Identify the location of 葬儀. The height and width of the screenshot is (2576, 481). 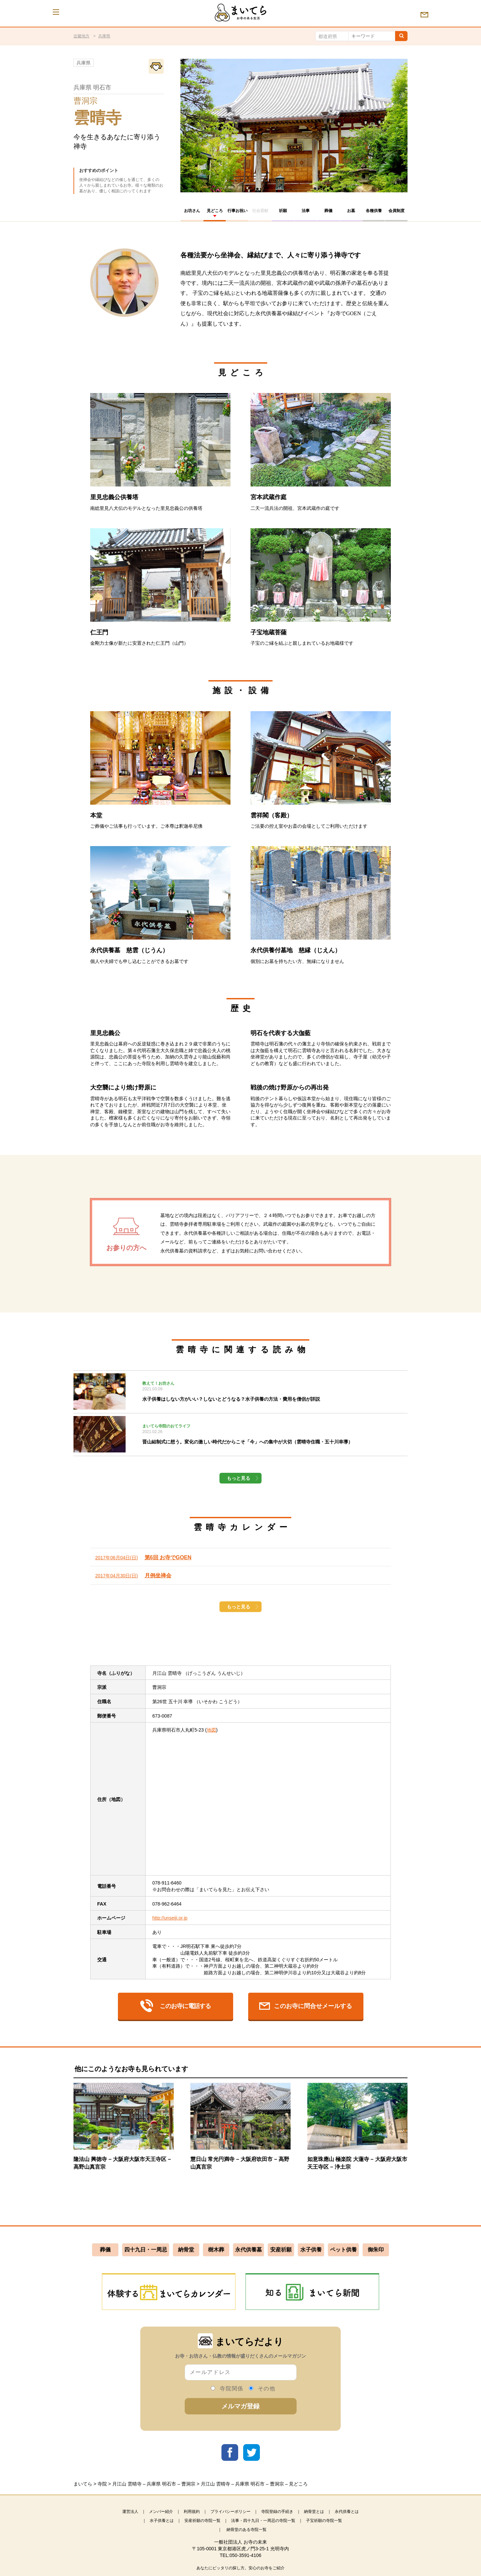
(328, 210).